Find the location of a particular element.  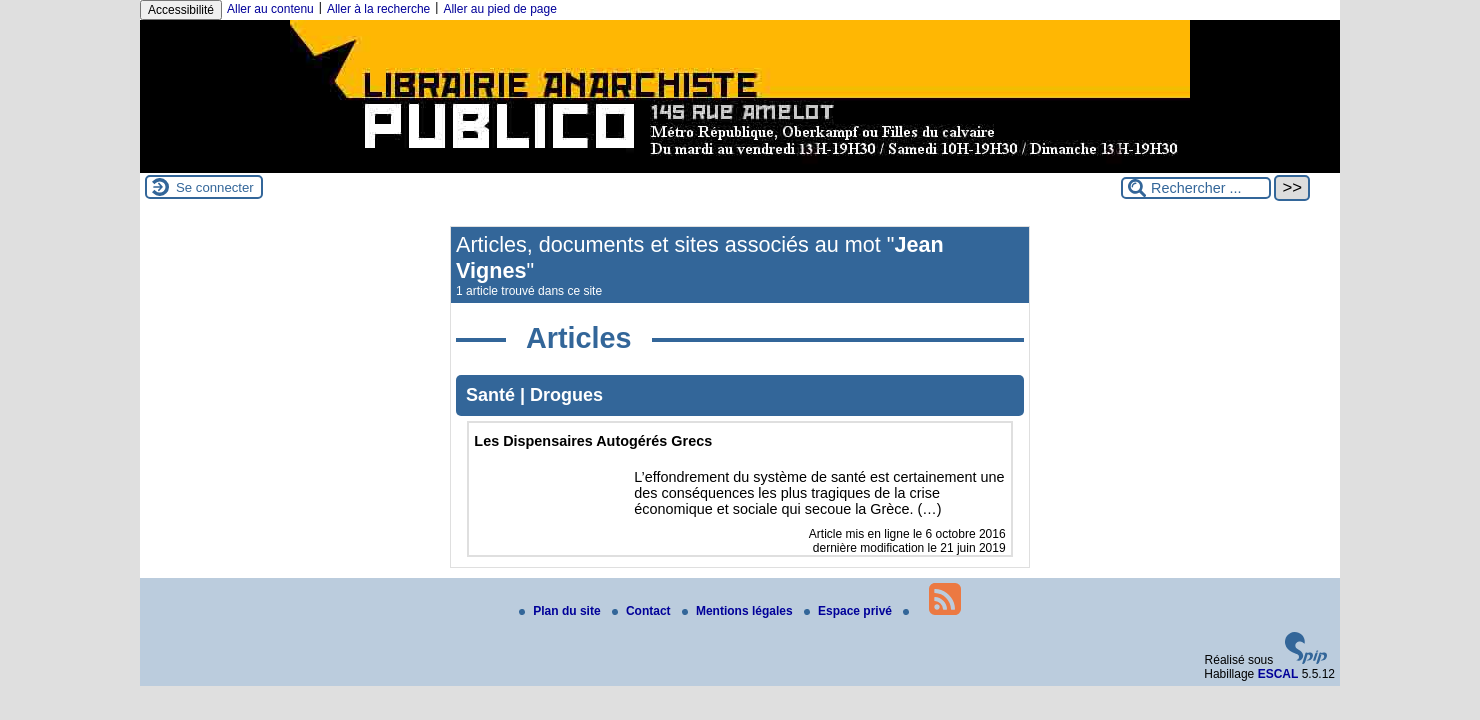

ESCAL is located at coordinates (1278, 674).